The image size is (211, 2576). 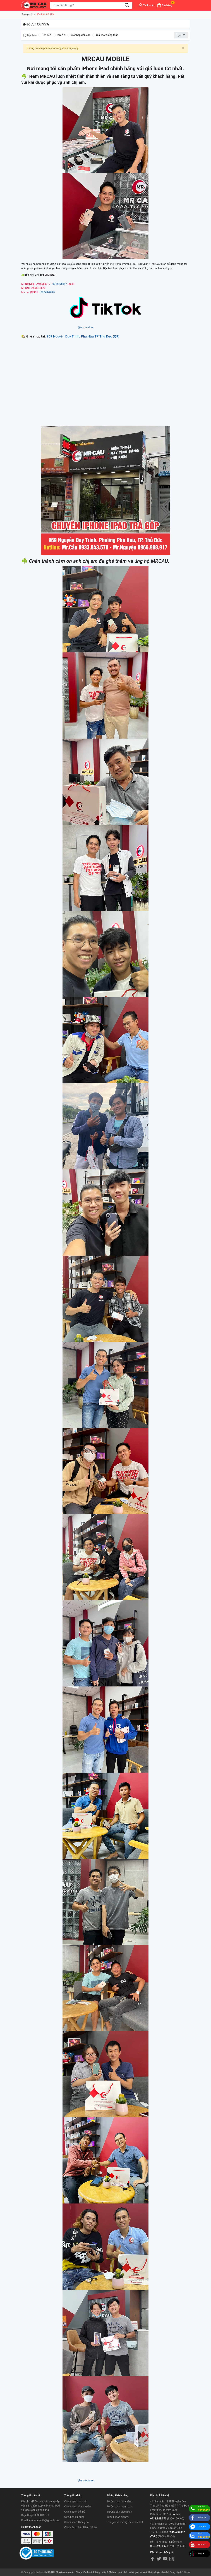 What do you see at coordinates (80, 2527) in the screenshot?
I see `Chính Sách Bảo Hành đổi trả` at bounding box center [80, 2527].